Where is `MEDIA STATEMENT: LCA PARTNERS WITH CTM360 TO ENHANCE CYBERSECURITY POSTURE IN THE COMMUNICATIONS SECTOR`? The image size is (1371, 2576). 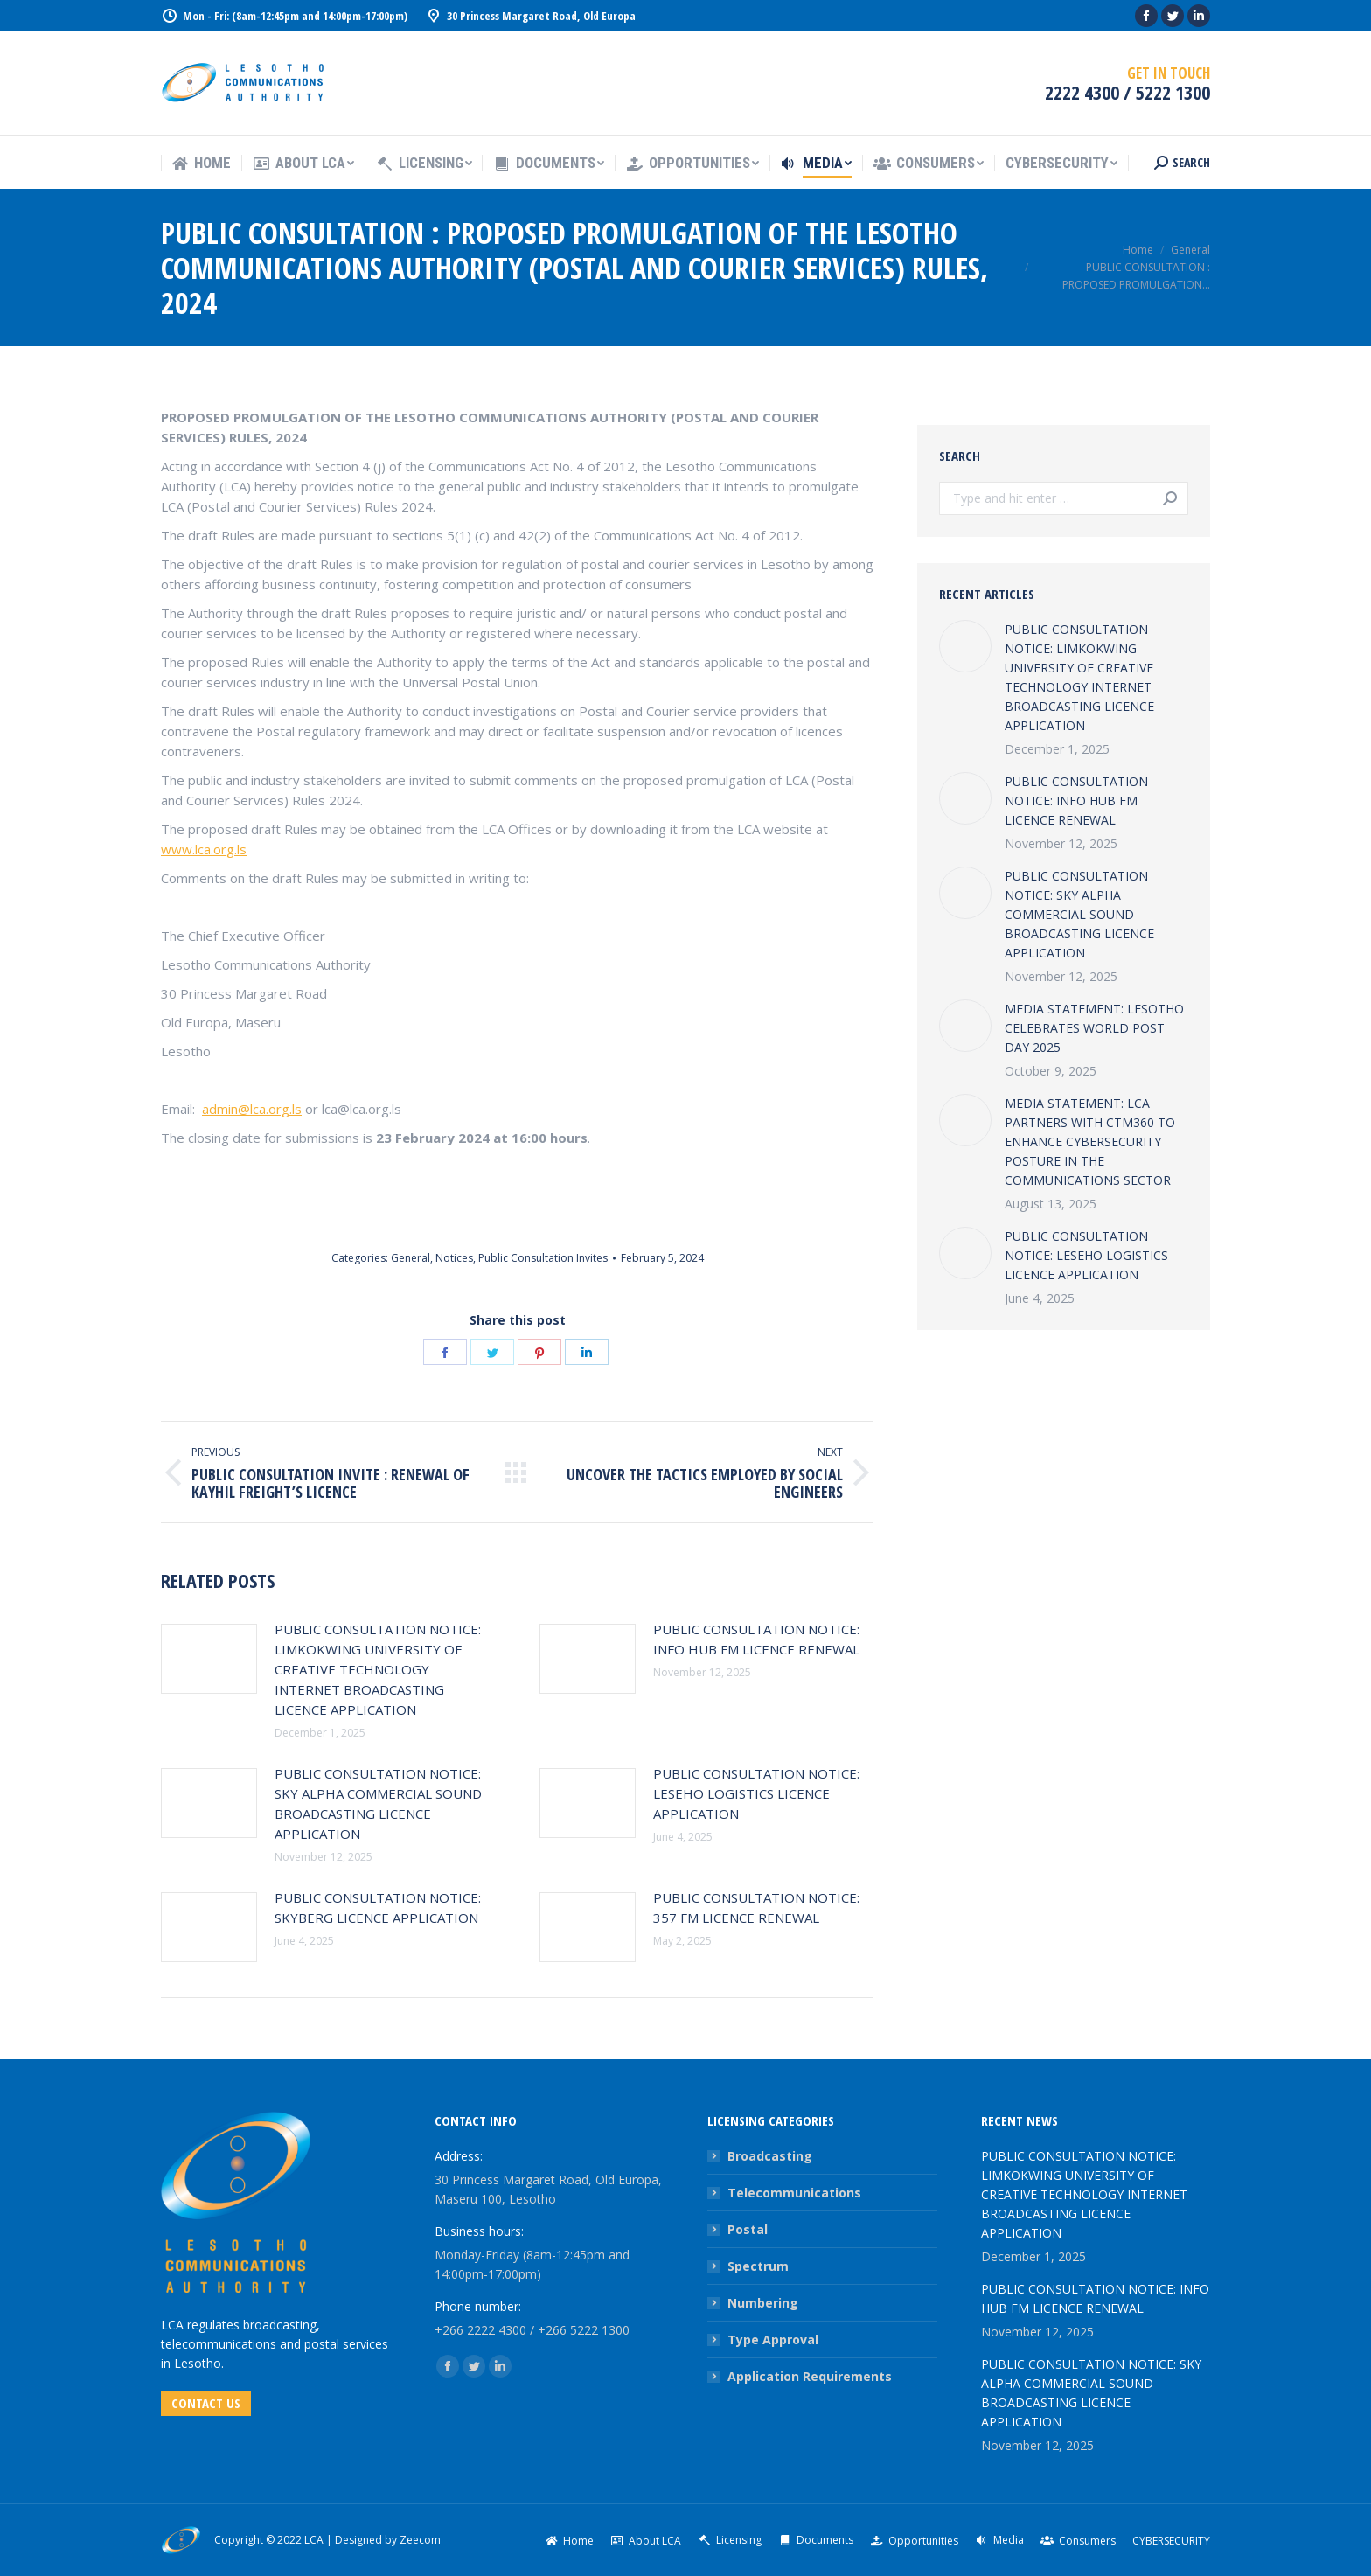
MEDIA STATEMENT: LCA PARTNERS WITH CTM360 TO ENHANCE CYBERSECURITY POSTURE IN THE COMMUNICATIONS SECTOR is located at coordinates (1090, 1141).